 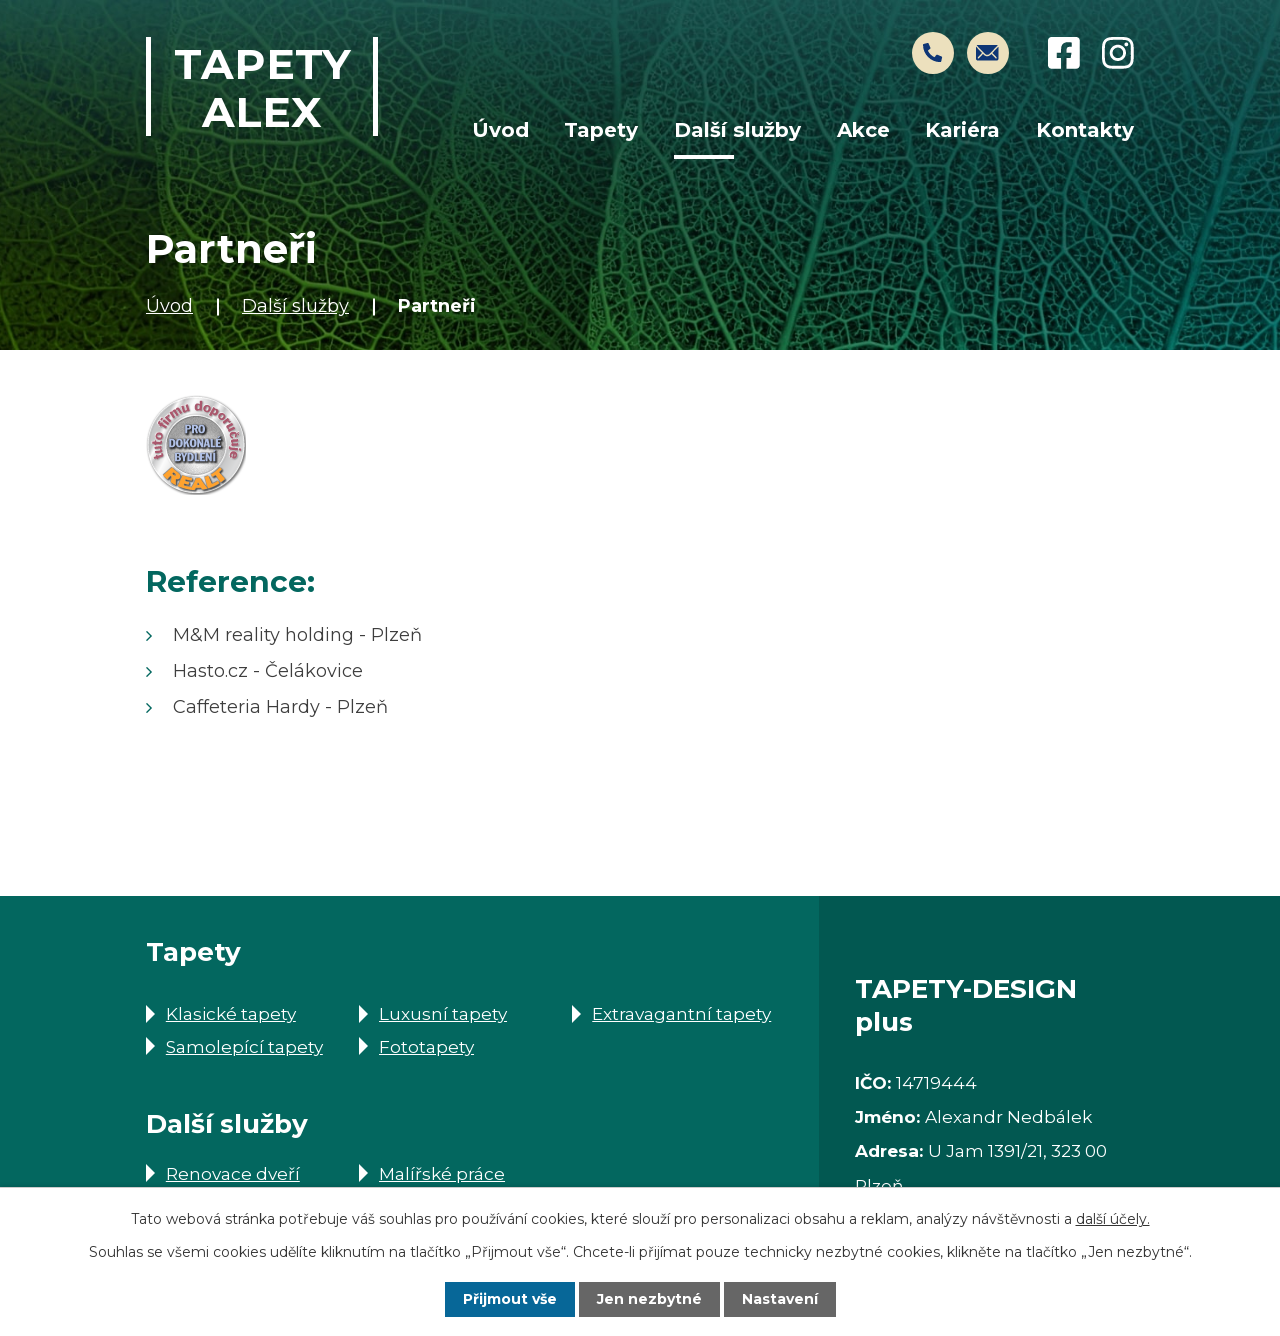 I want to click on Fototapety, so click(x=426, y=1046).